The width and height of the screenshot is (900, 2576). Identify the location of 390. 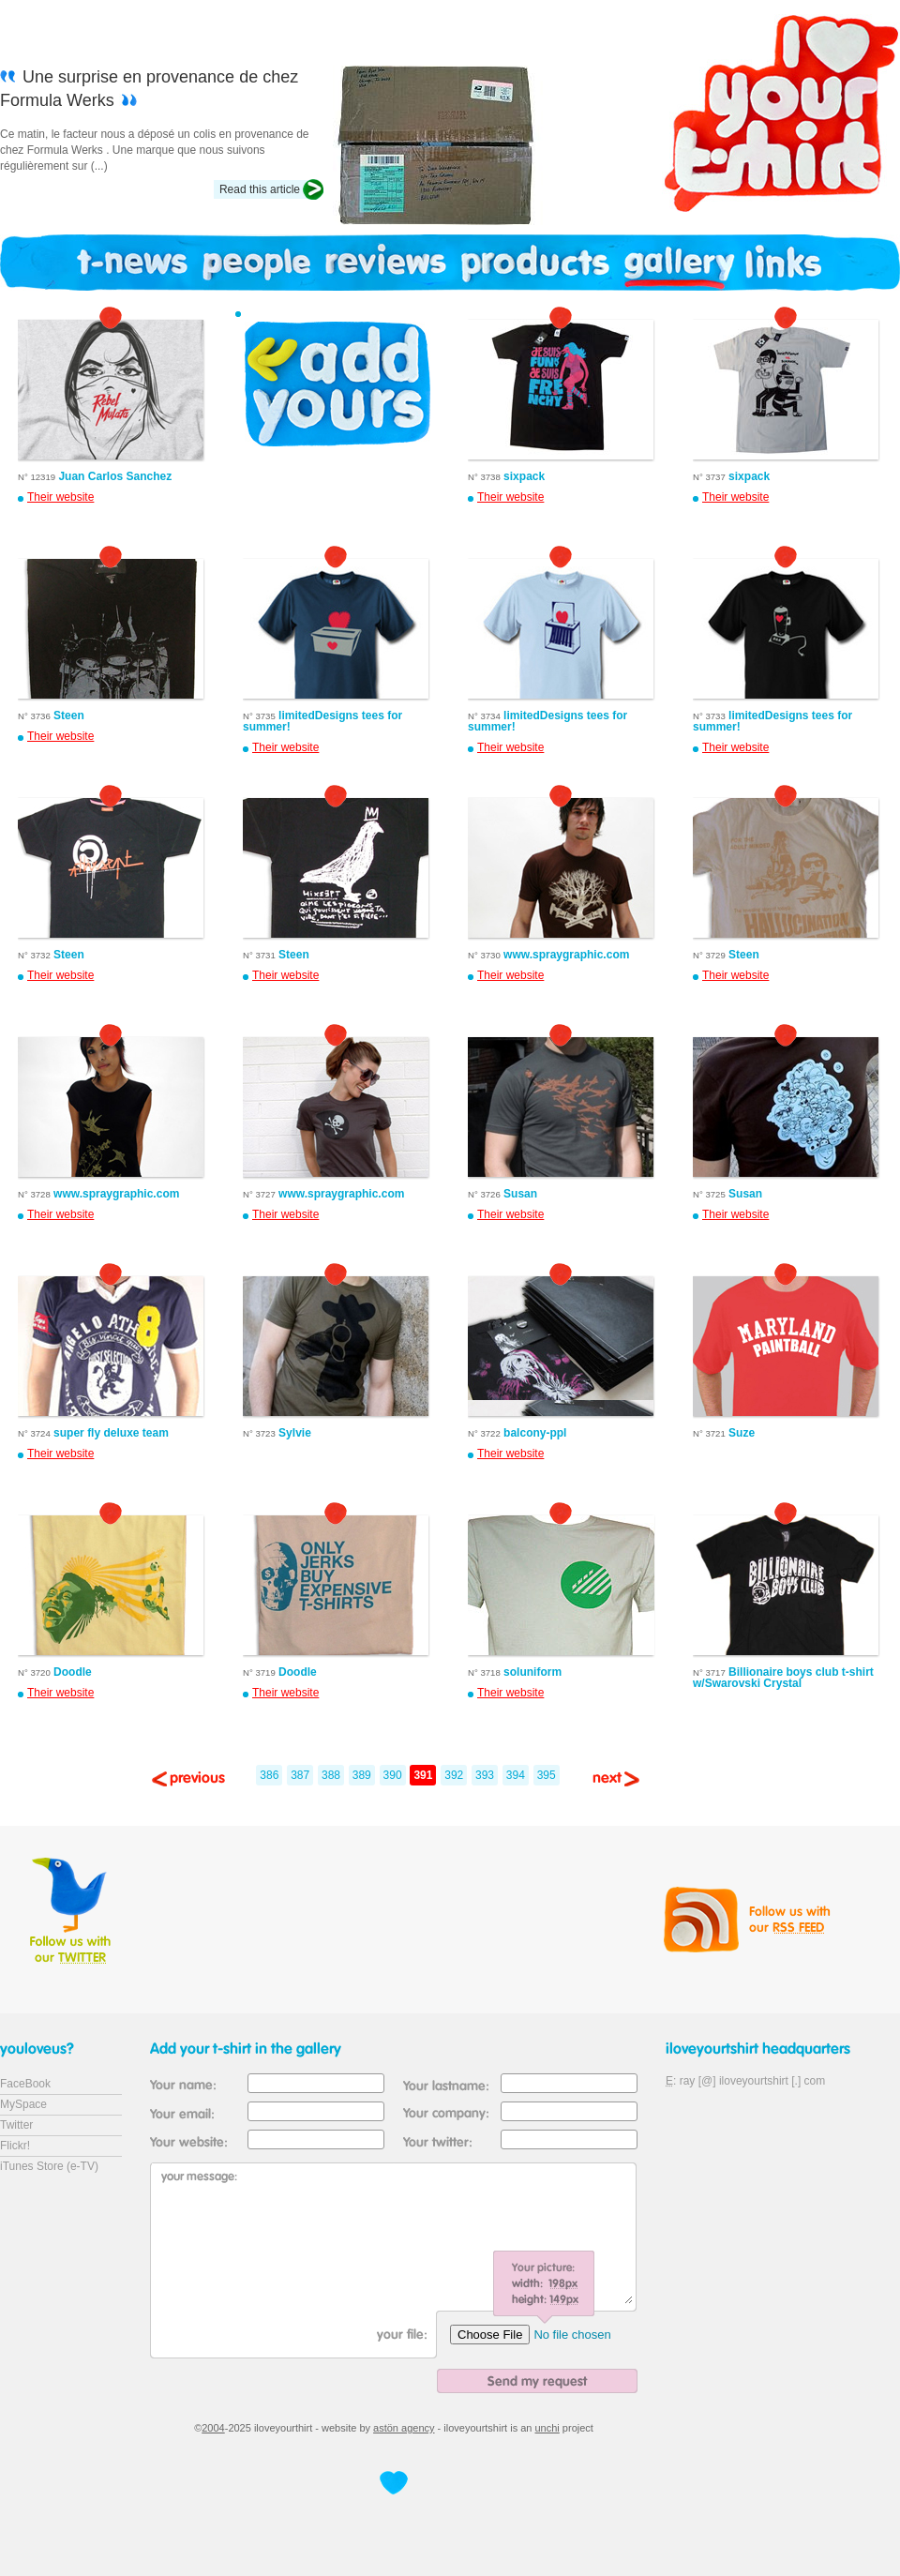
(392, 1775).